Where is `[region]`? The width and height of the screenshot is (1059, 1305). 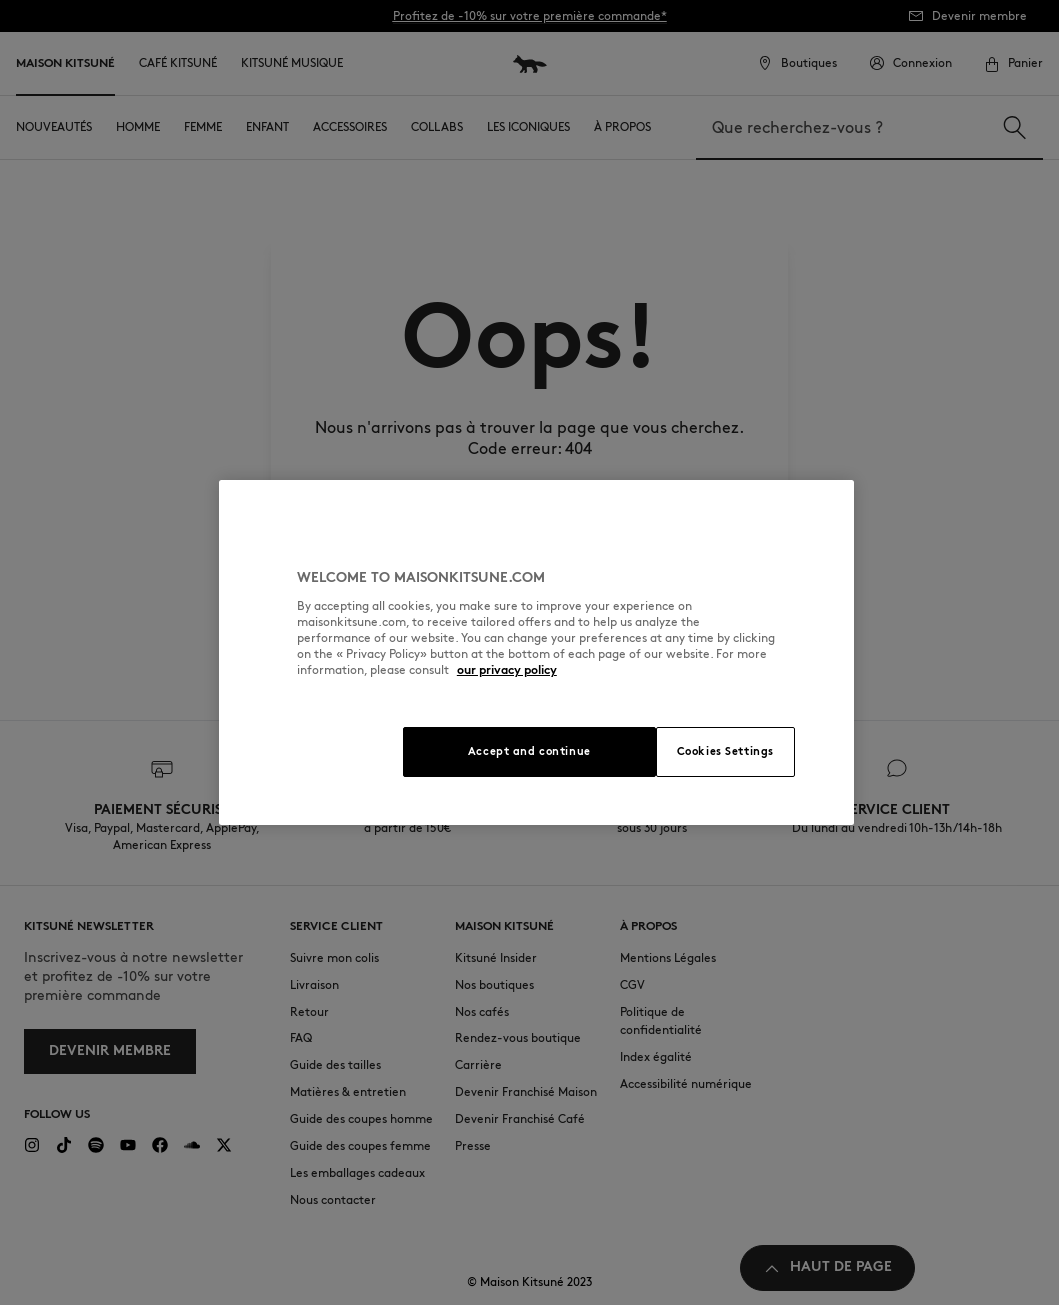 [region] is located at coordinates (536, 652).